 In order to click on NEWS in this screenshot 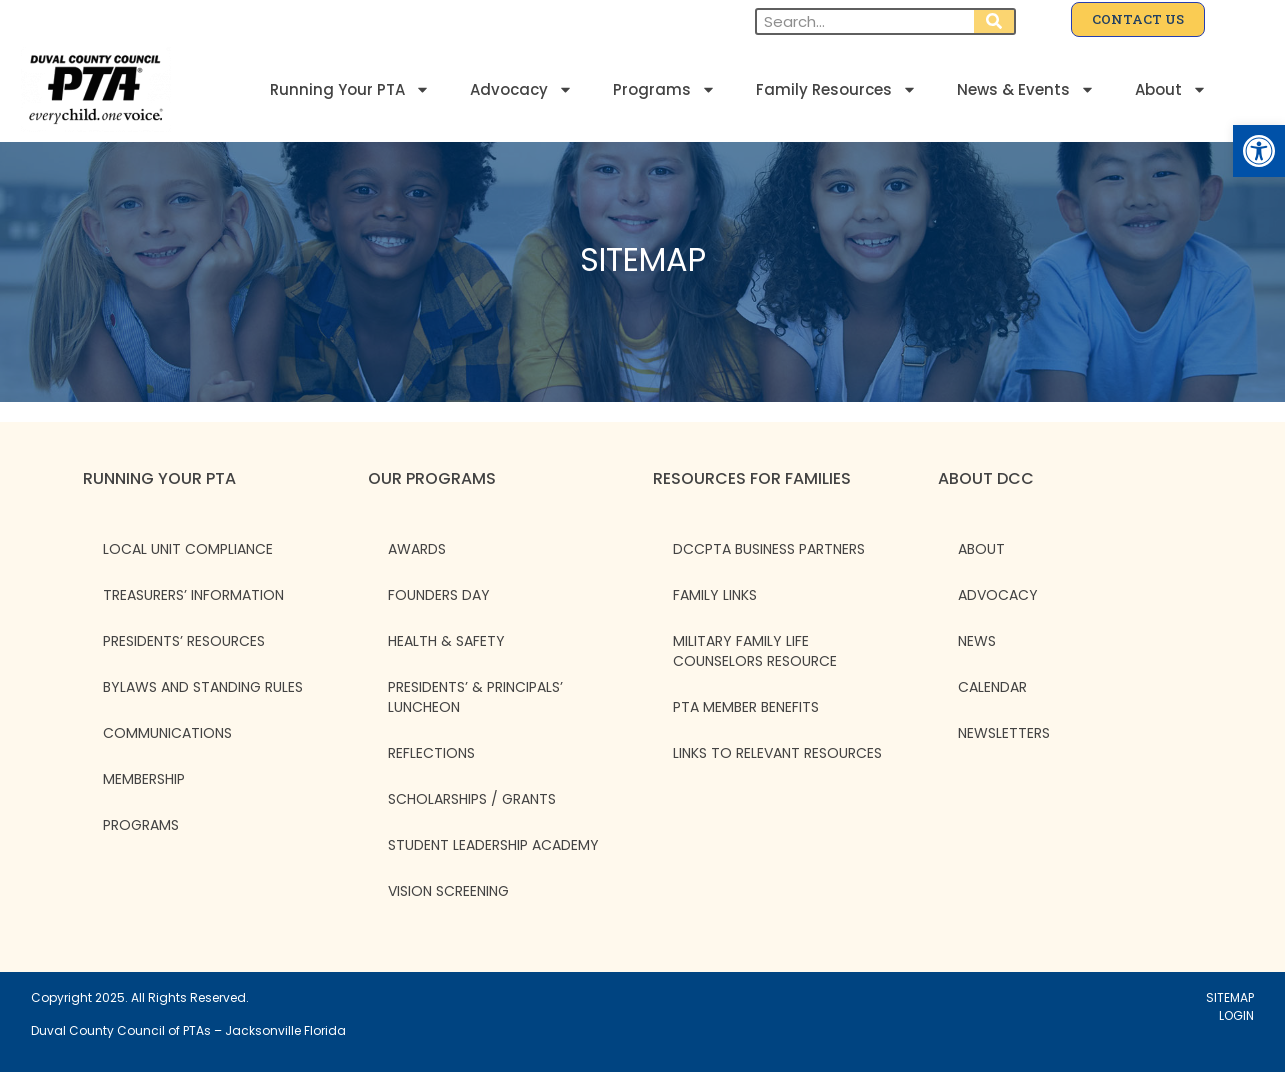, I will do `click(977, 641)`.